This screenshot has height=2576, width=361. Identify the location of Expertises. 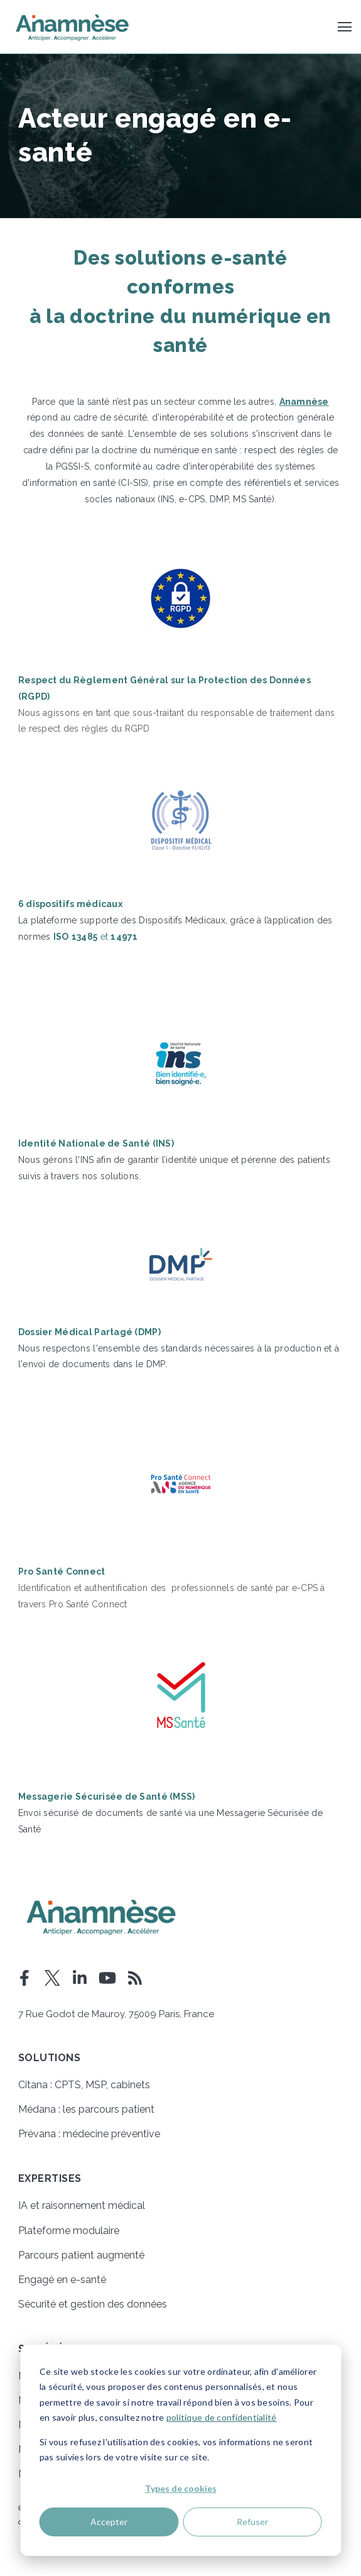
(50, 2179).